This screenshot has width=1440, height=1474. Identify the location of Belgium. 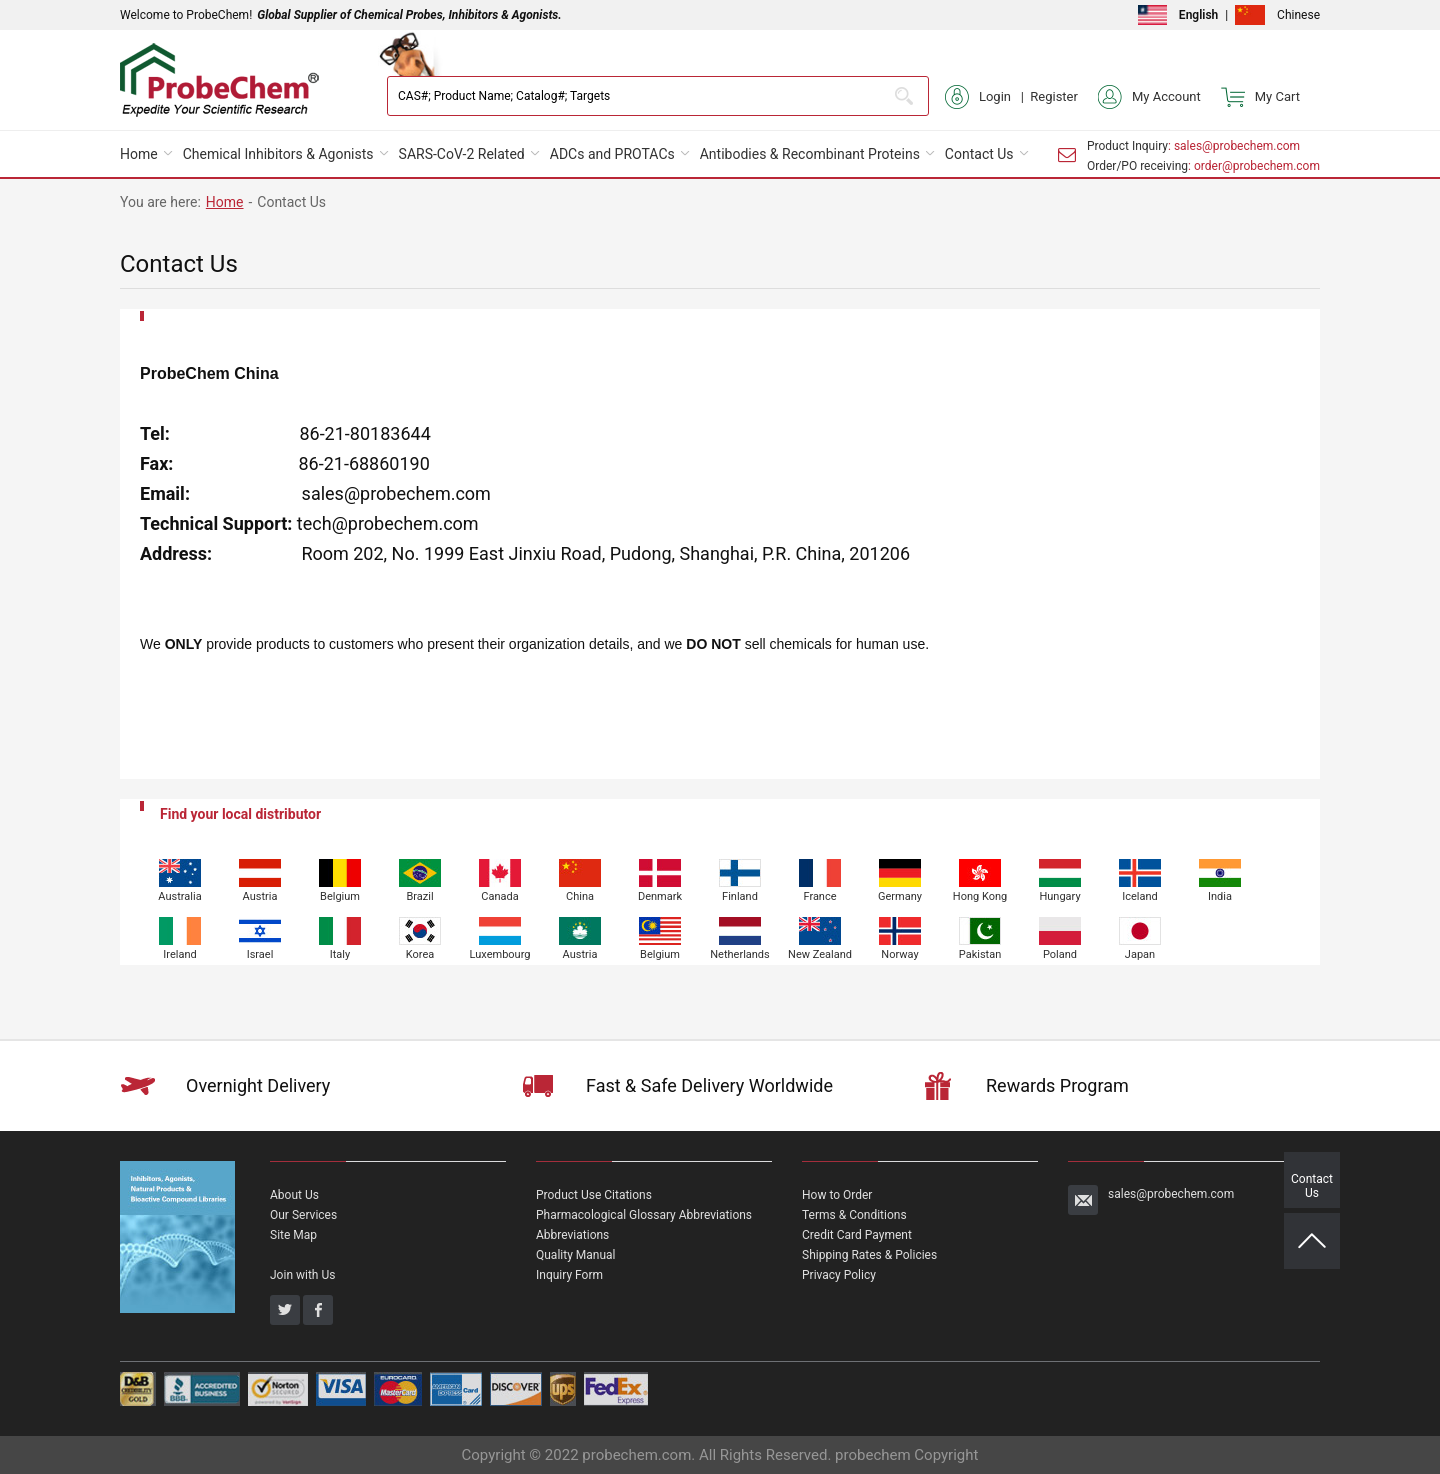
(340, 896).